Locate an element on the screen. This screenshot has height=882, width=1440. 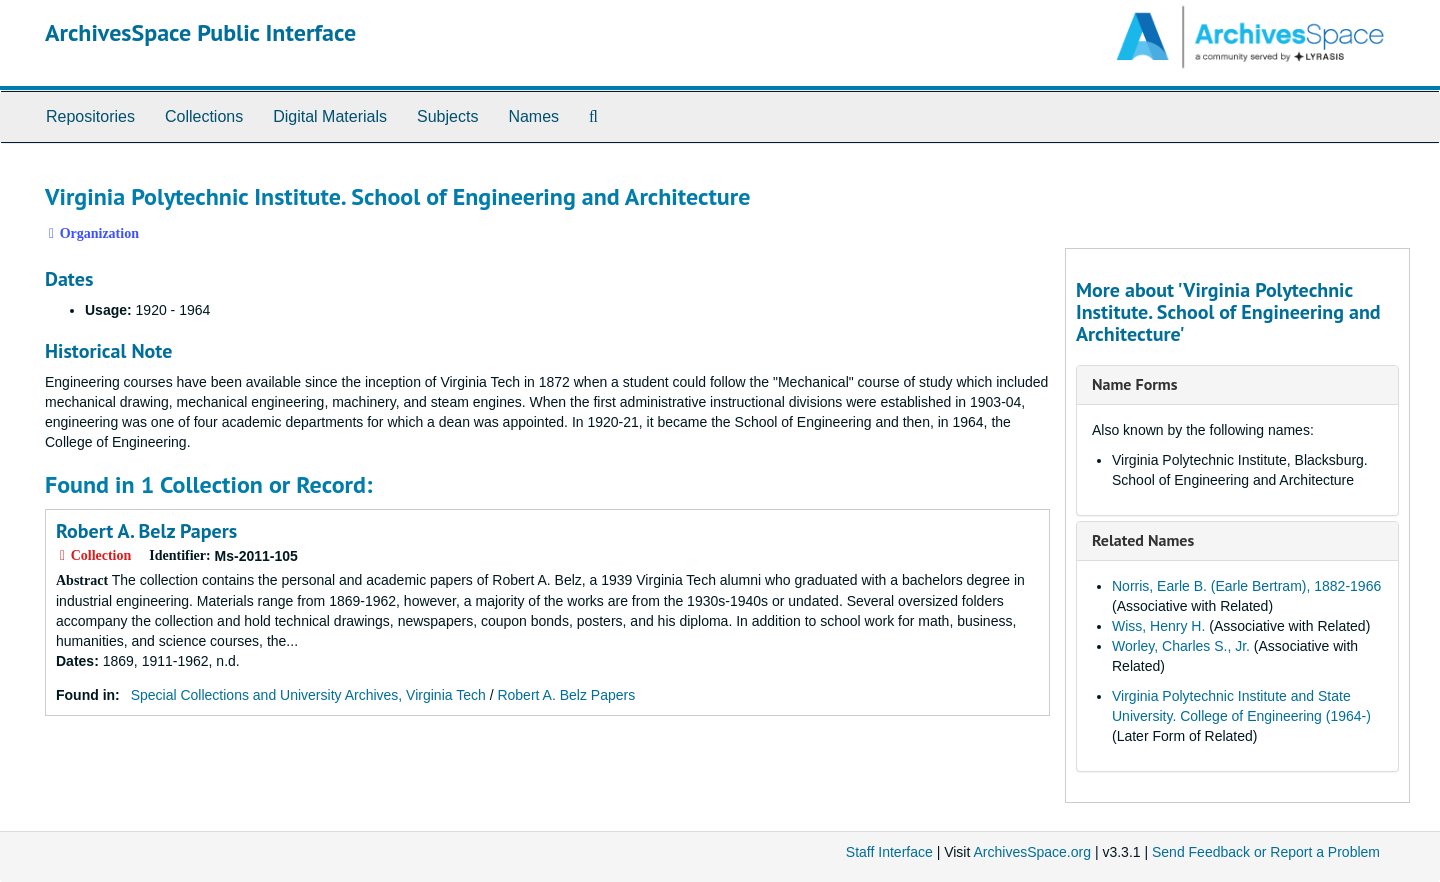
Worley, Charles S., Jr. is located at coordinates (1181, 646).